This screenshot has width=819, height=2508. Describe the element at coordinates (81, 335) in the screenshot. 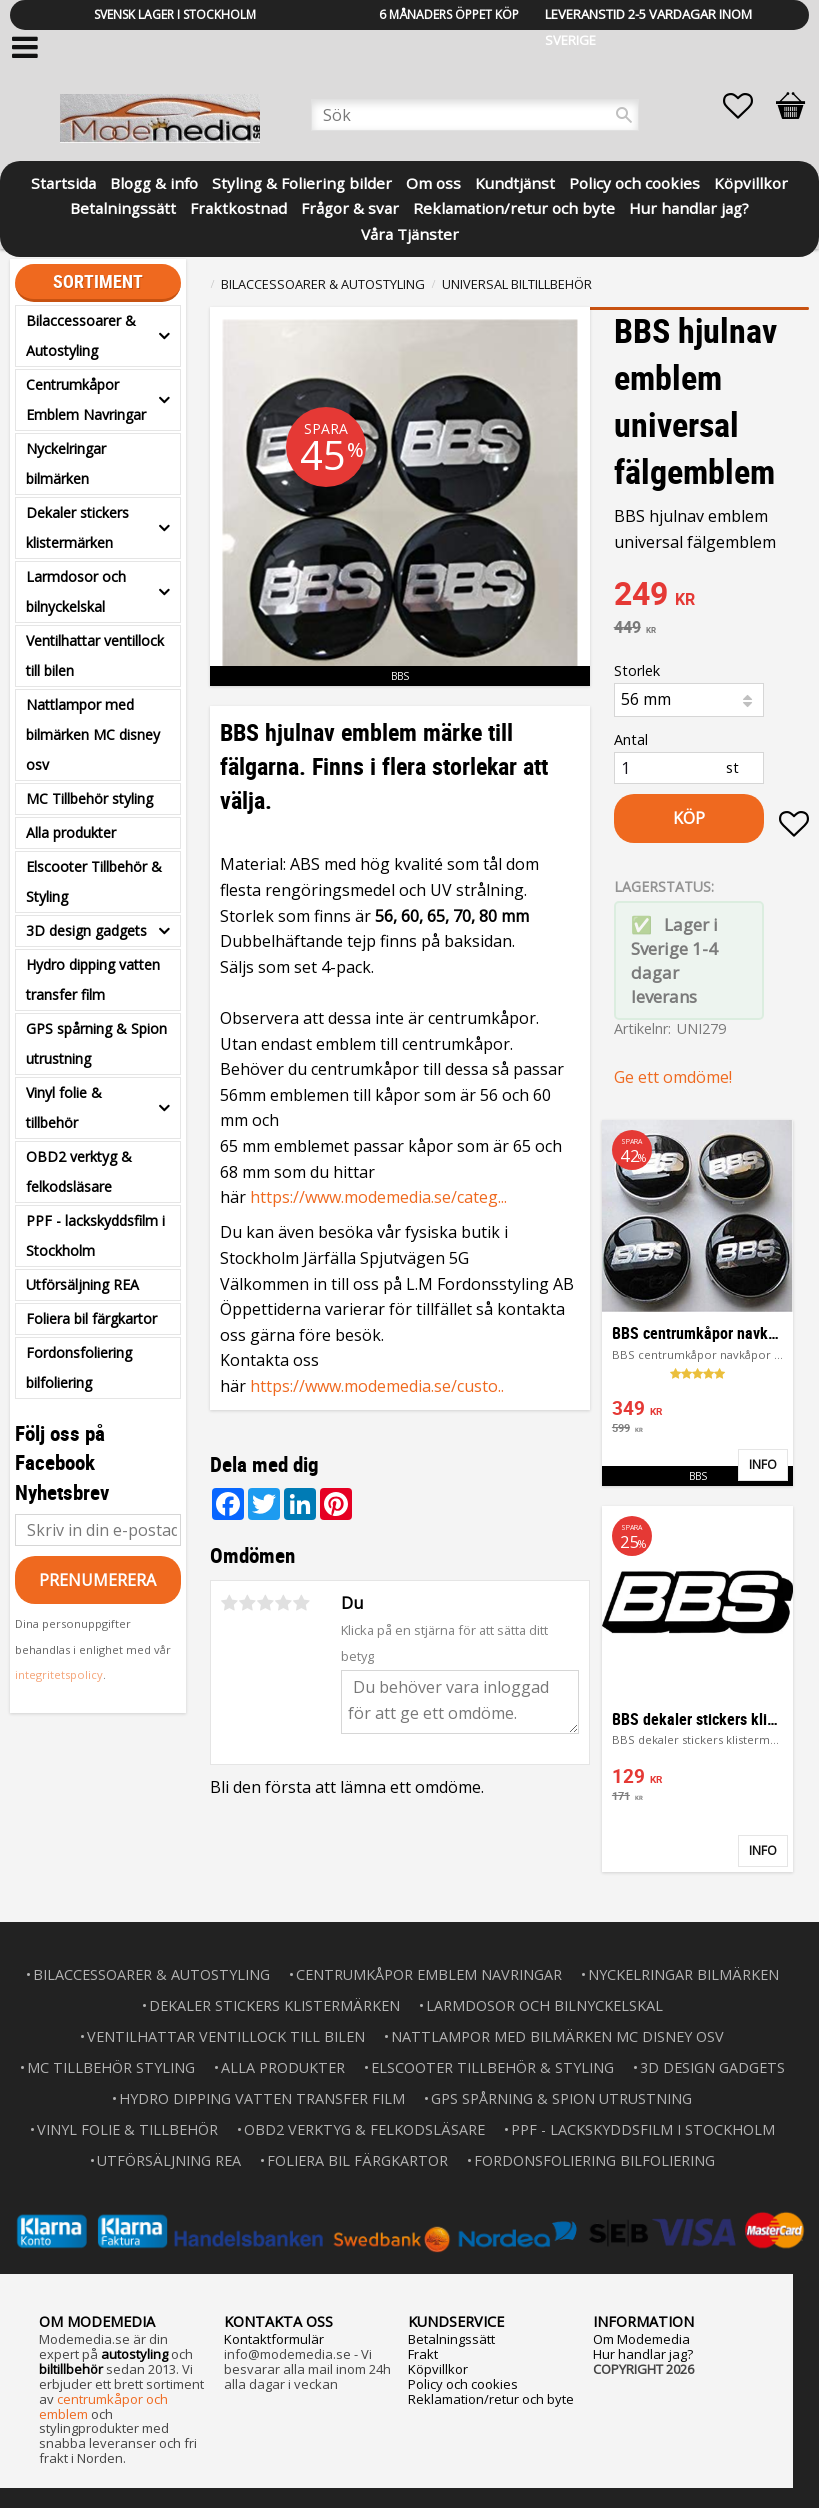

I see `Bilaccessoarer & Autostyling [menuitem]` at that location.